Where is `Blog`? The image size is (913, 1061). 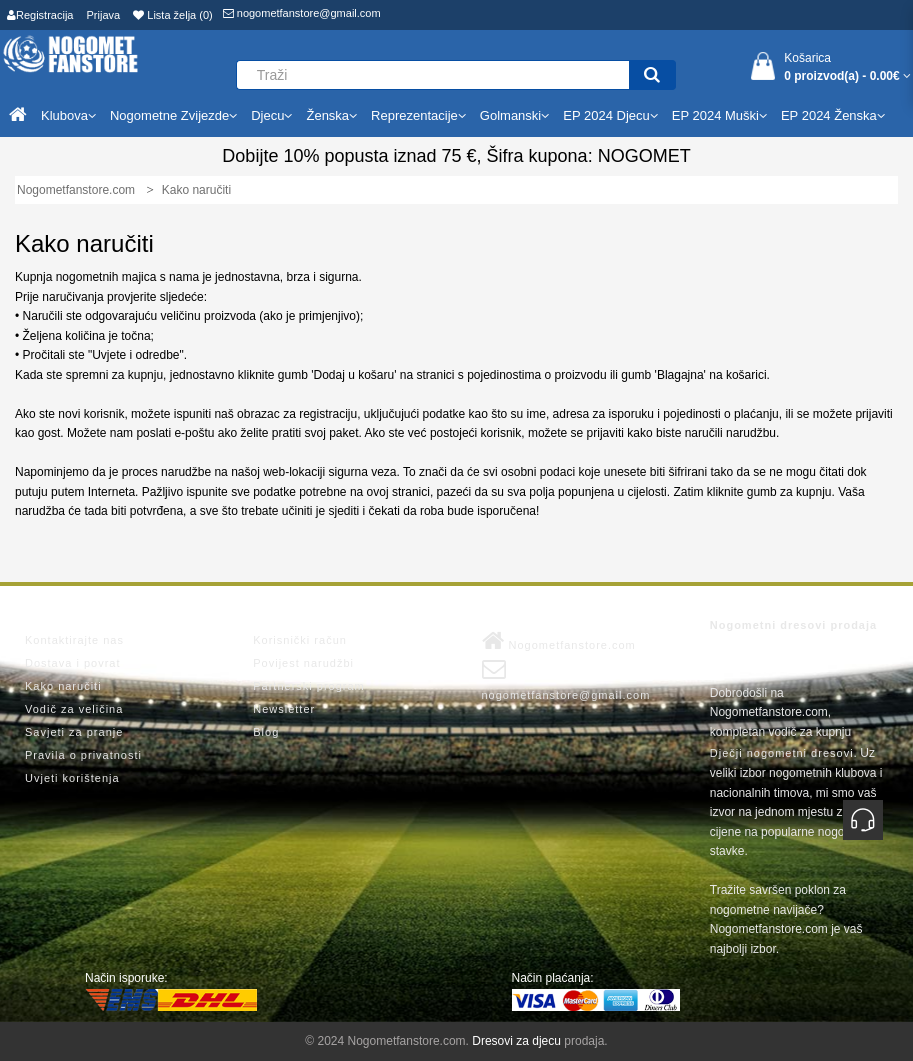 Blog is located at coordinates (266, 732).